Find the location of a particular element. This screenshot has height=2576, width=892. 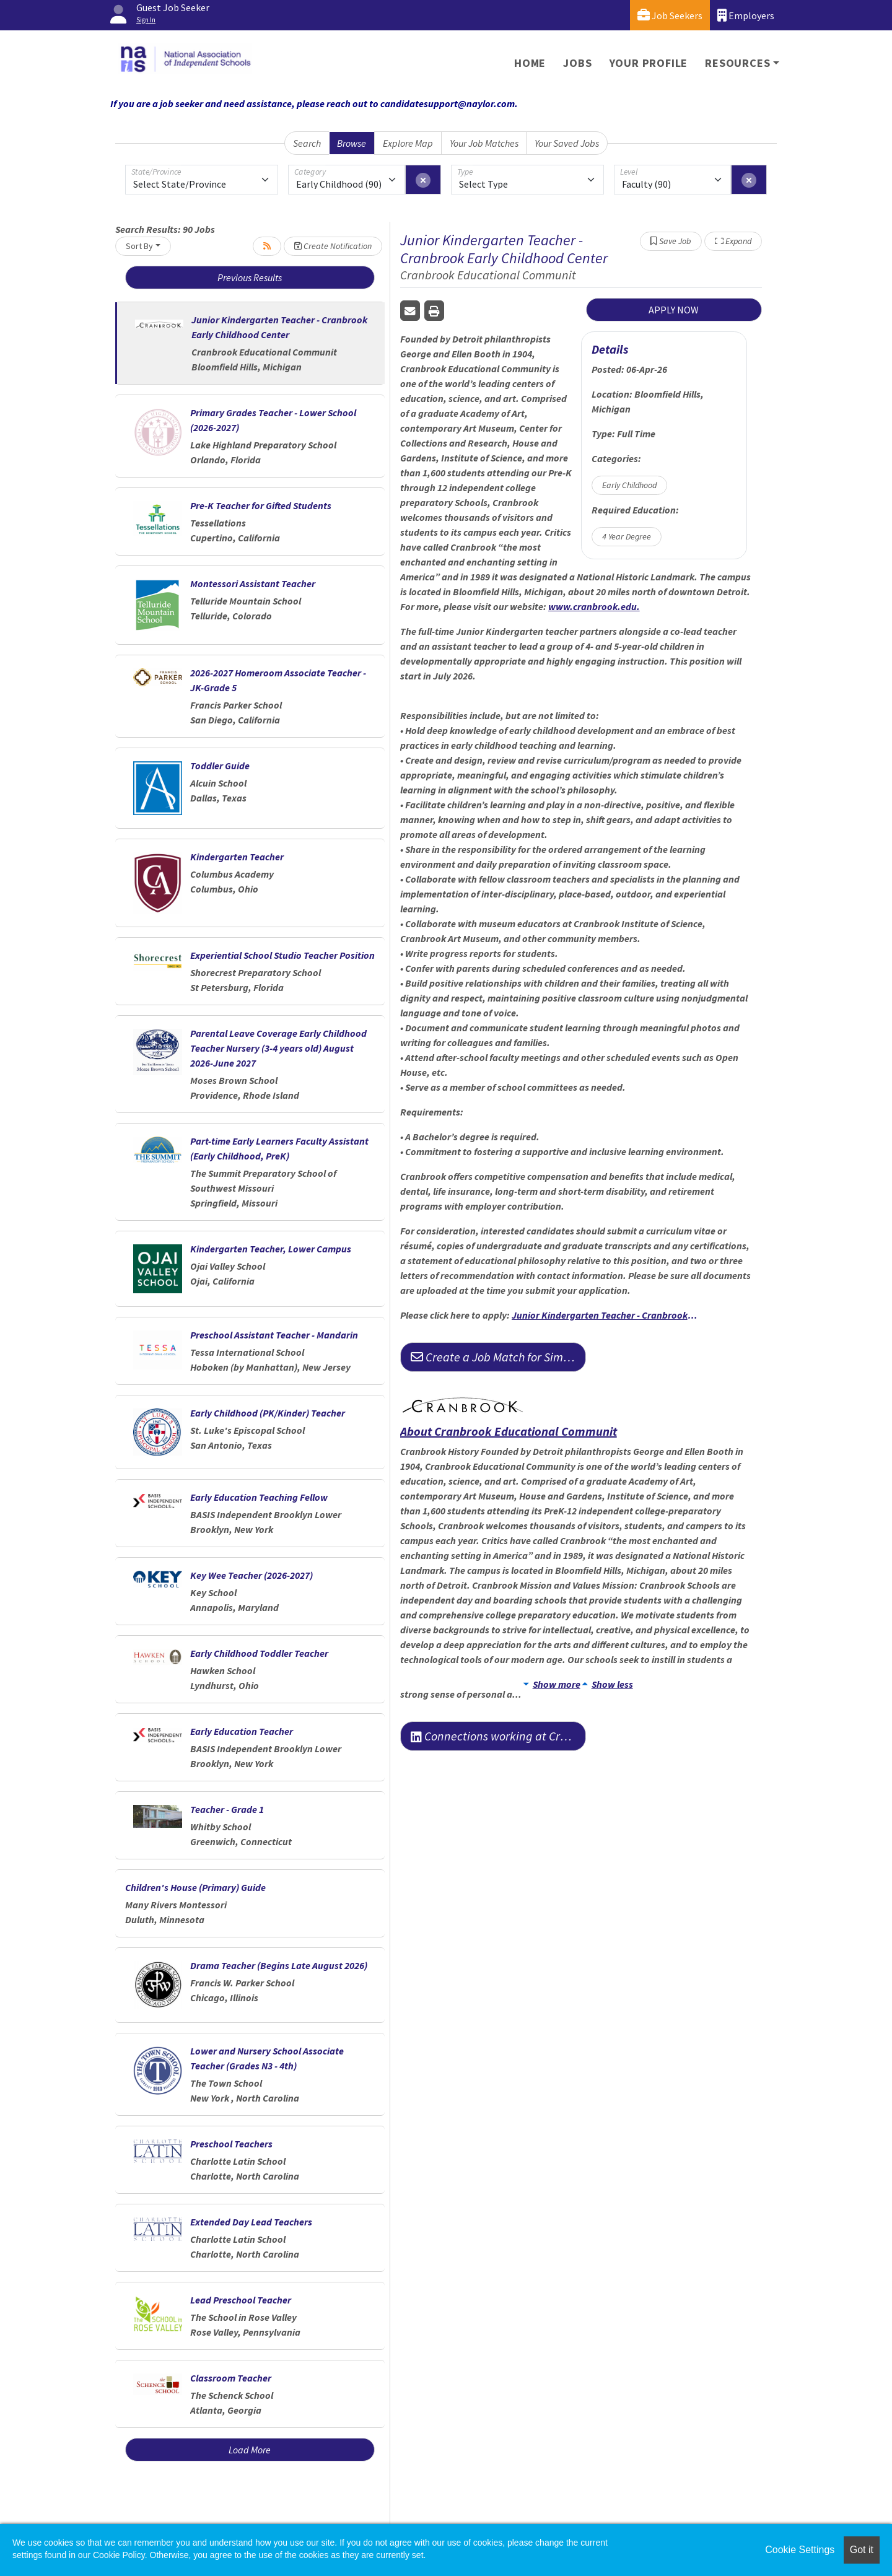

Preschool Assistant Teacher - Mandarin is located at coordinates (274, 1335).